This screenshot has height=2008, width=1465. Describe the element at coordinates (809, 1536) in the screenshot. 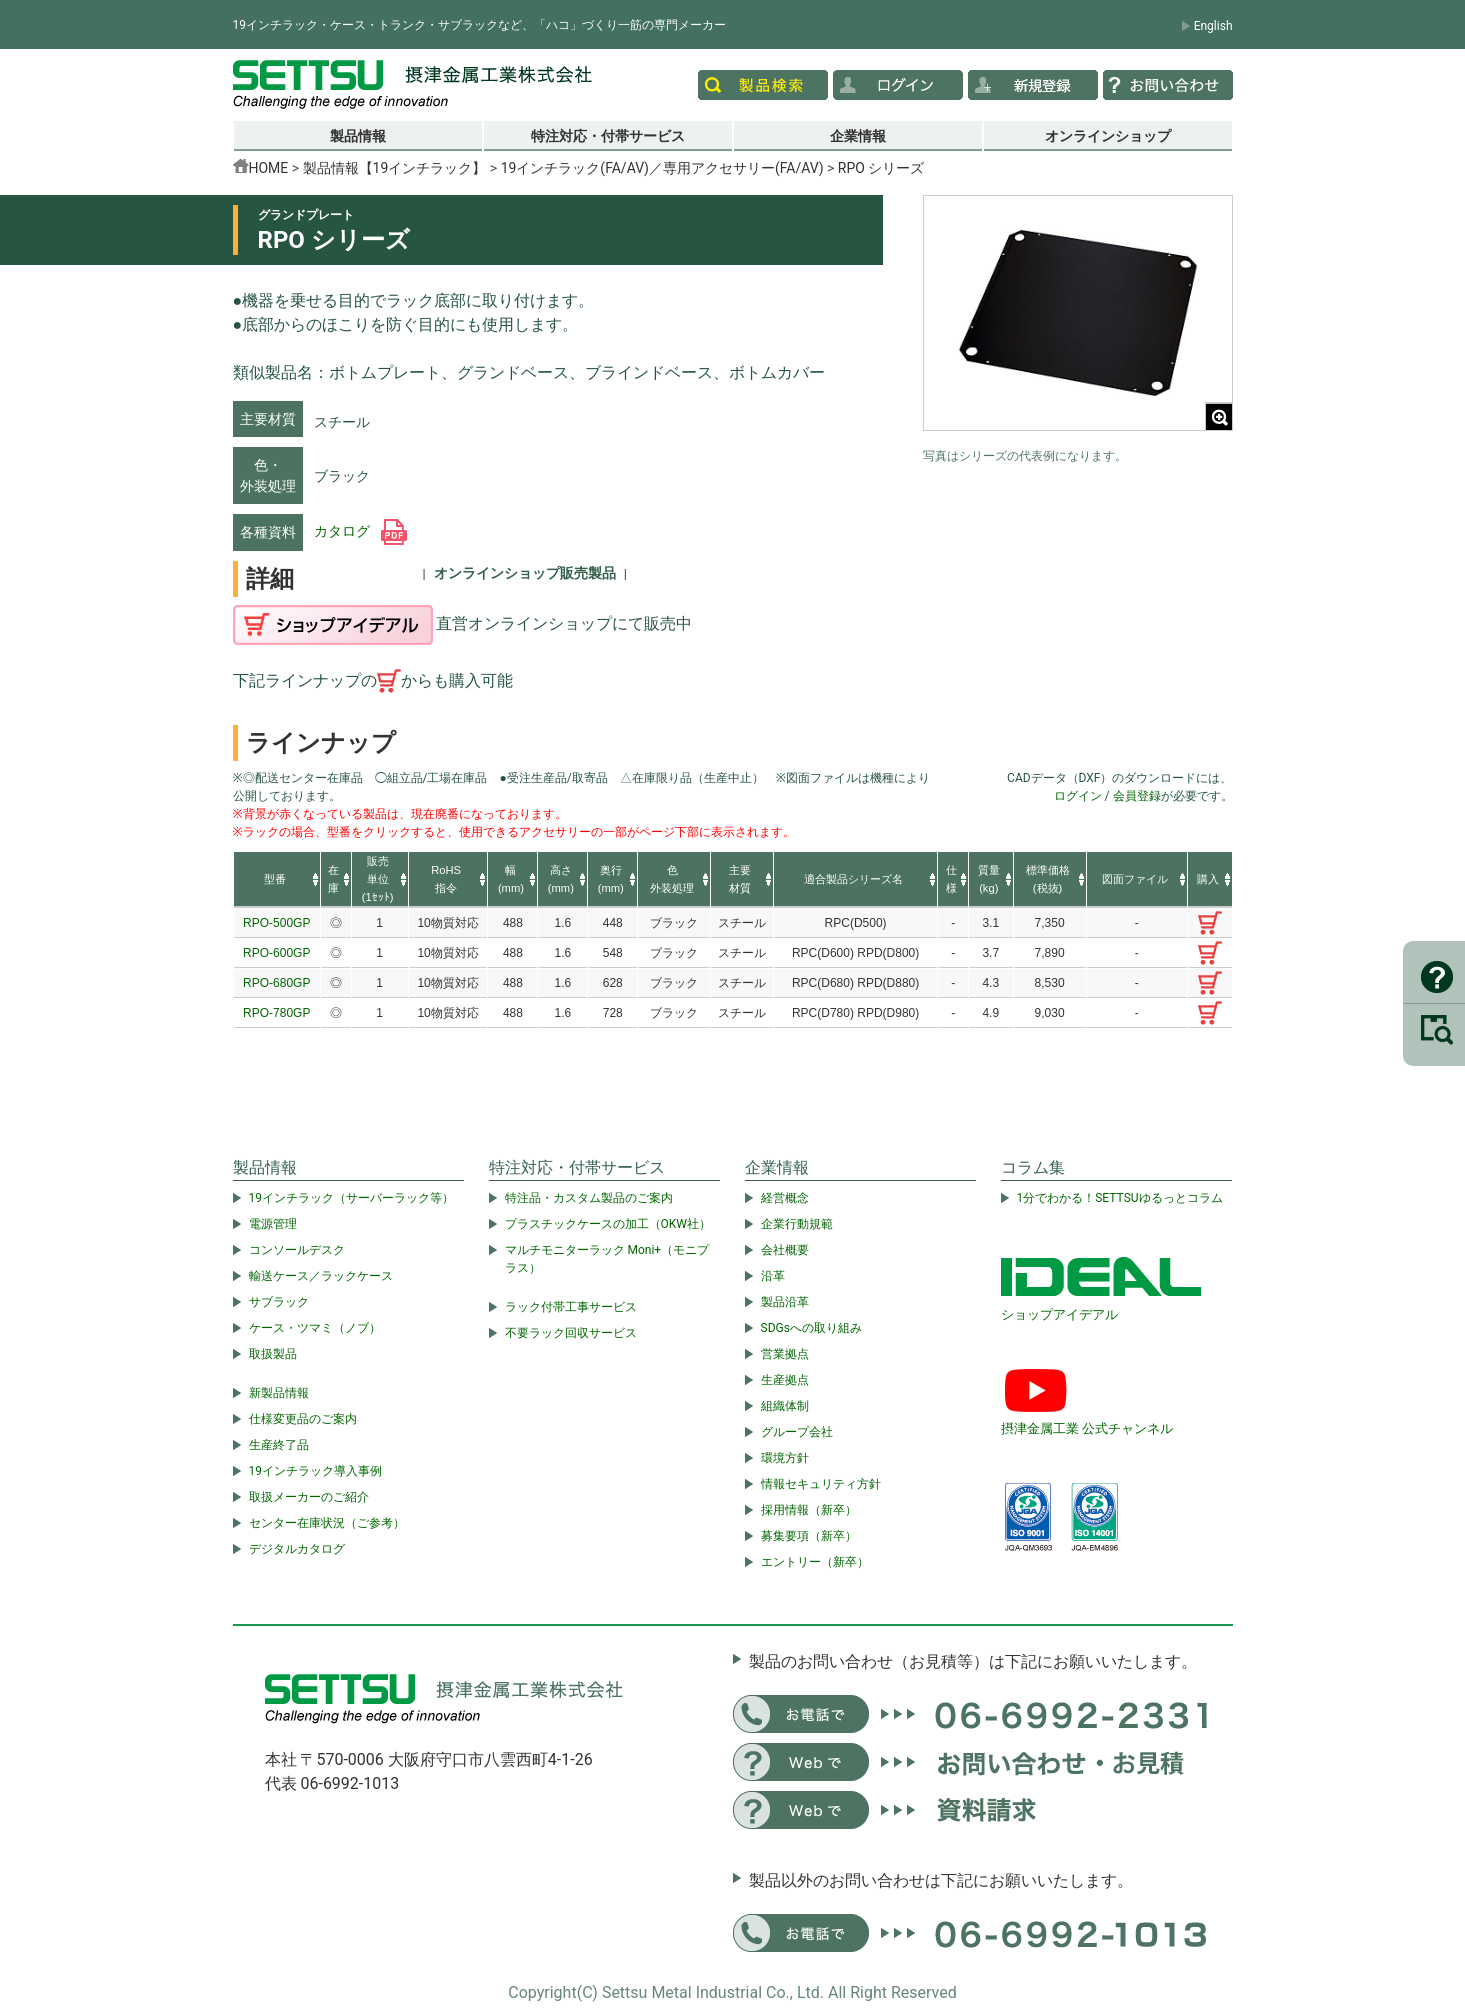

I see `募集要項（新卒）` at that location.